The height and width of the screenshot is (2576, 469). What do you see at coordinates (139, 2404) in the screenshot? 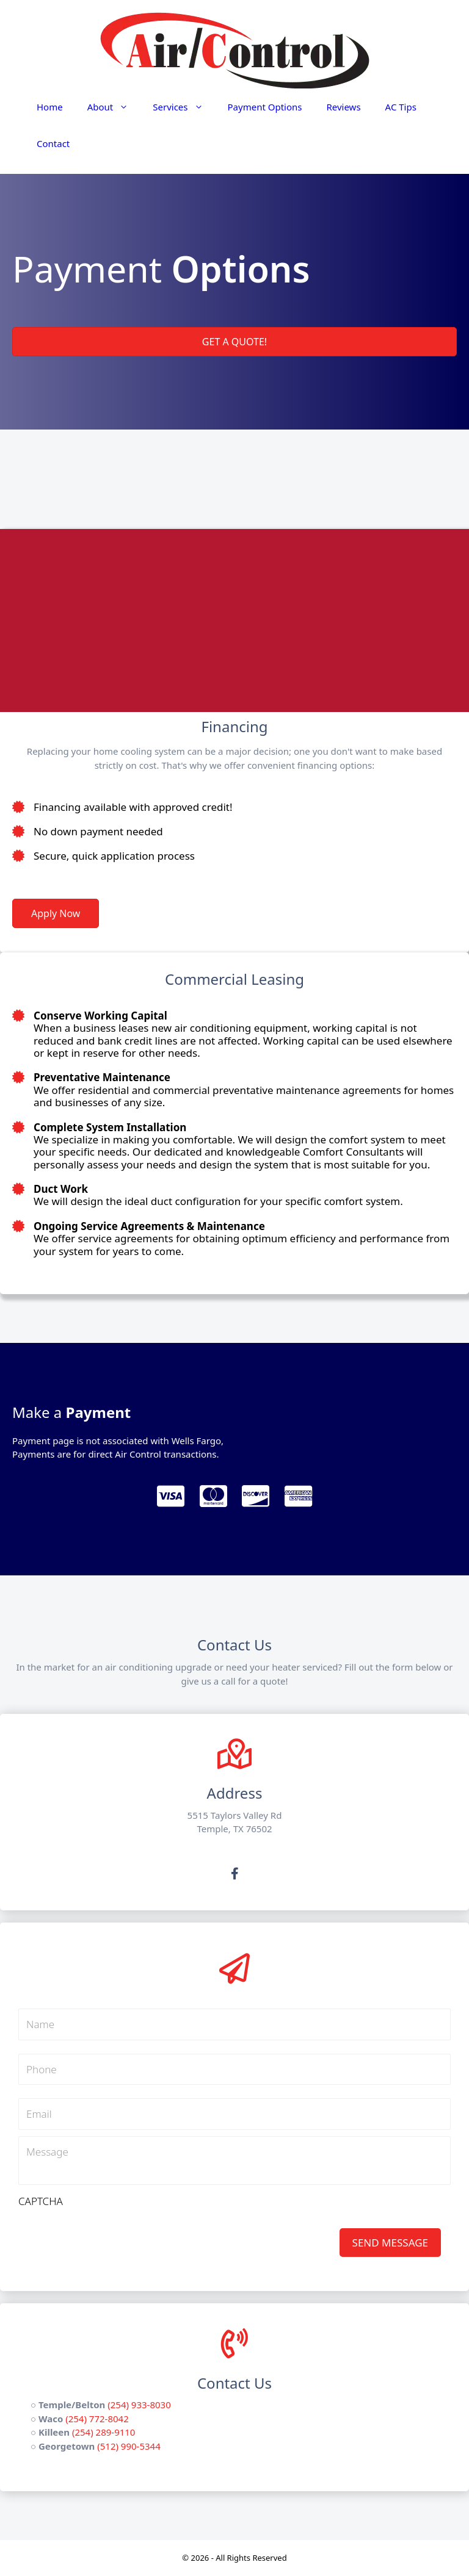
I see `(254) 933-8030` at bounding box center [139, 2404].